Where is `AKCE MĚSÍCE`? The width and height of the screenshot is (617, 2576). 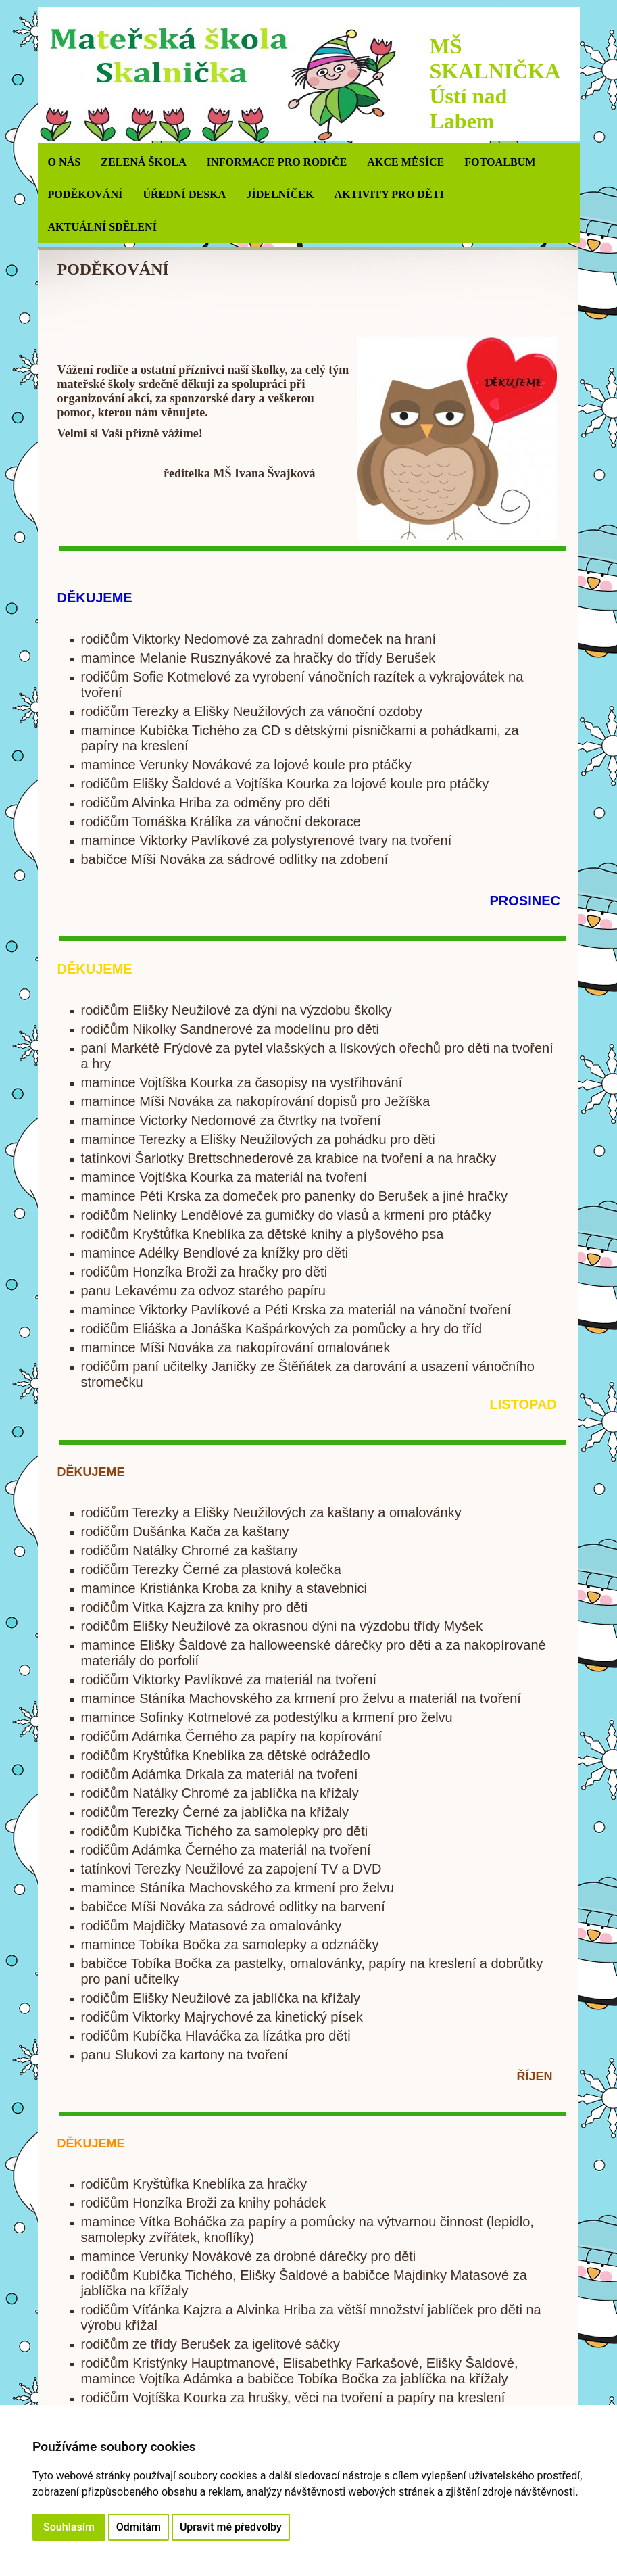
AKCE MĚSÍCE is located at coordinates (405, 162).